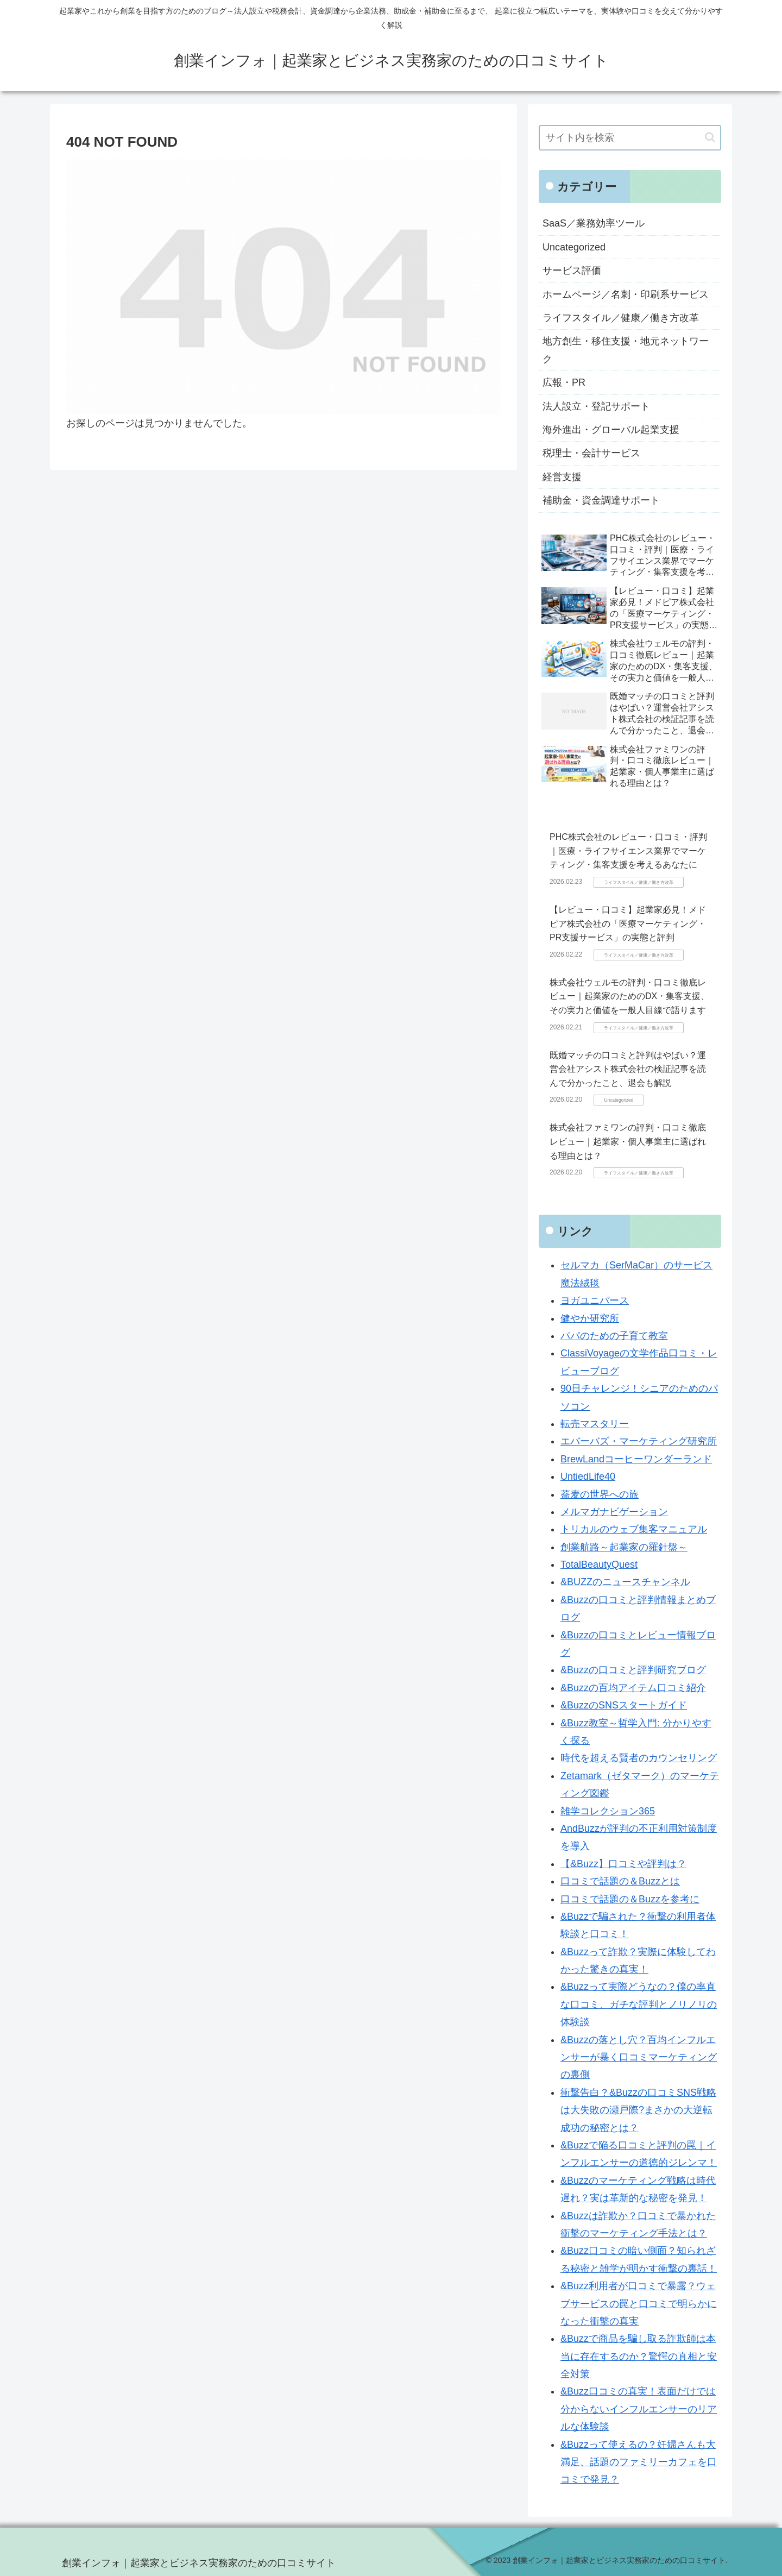 The width and height of the screenshot is (782, 2576). What do you see at coordinates (628, 1141) in the screenshot?
I see `株式会社ファミワンの評判・口コミ徹底レビュー｜起業家・個人事業主に選ばれる理由とは？` at bounding box center [628, 1141].